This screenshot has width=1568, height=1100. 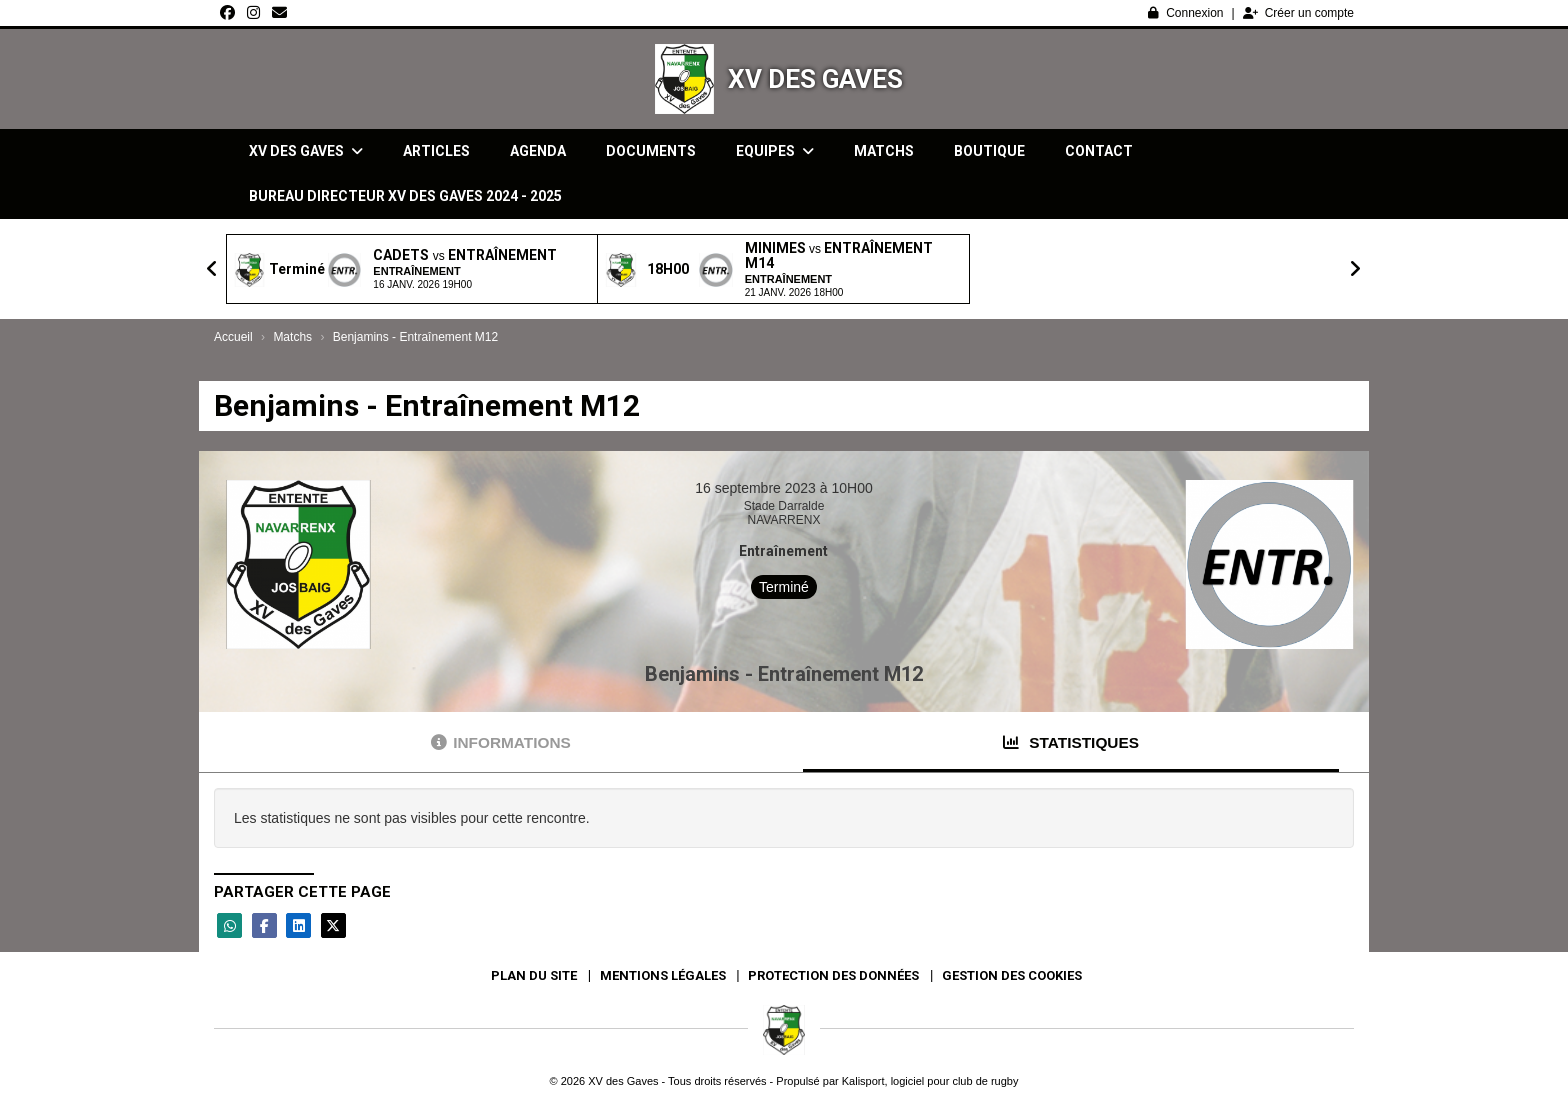 I want to click on Matchs, so click(x=884, y=151).